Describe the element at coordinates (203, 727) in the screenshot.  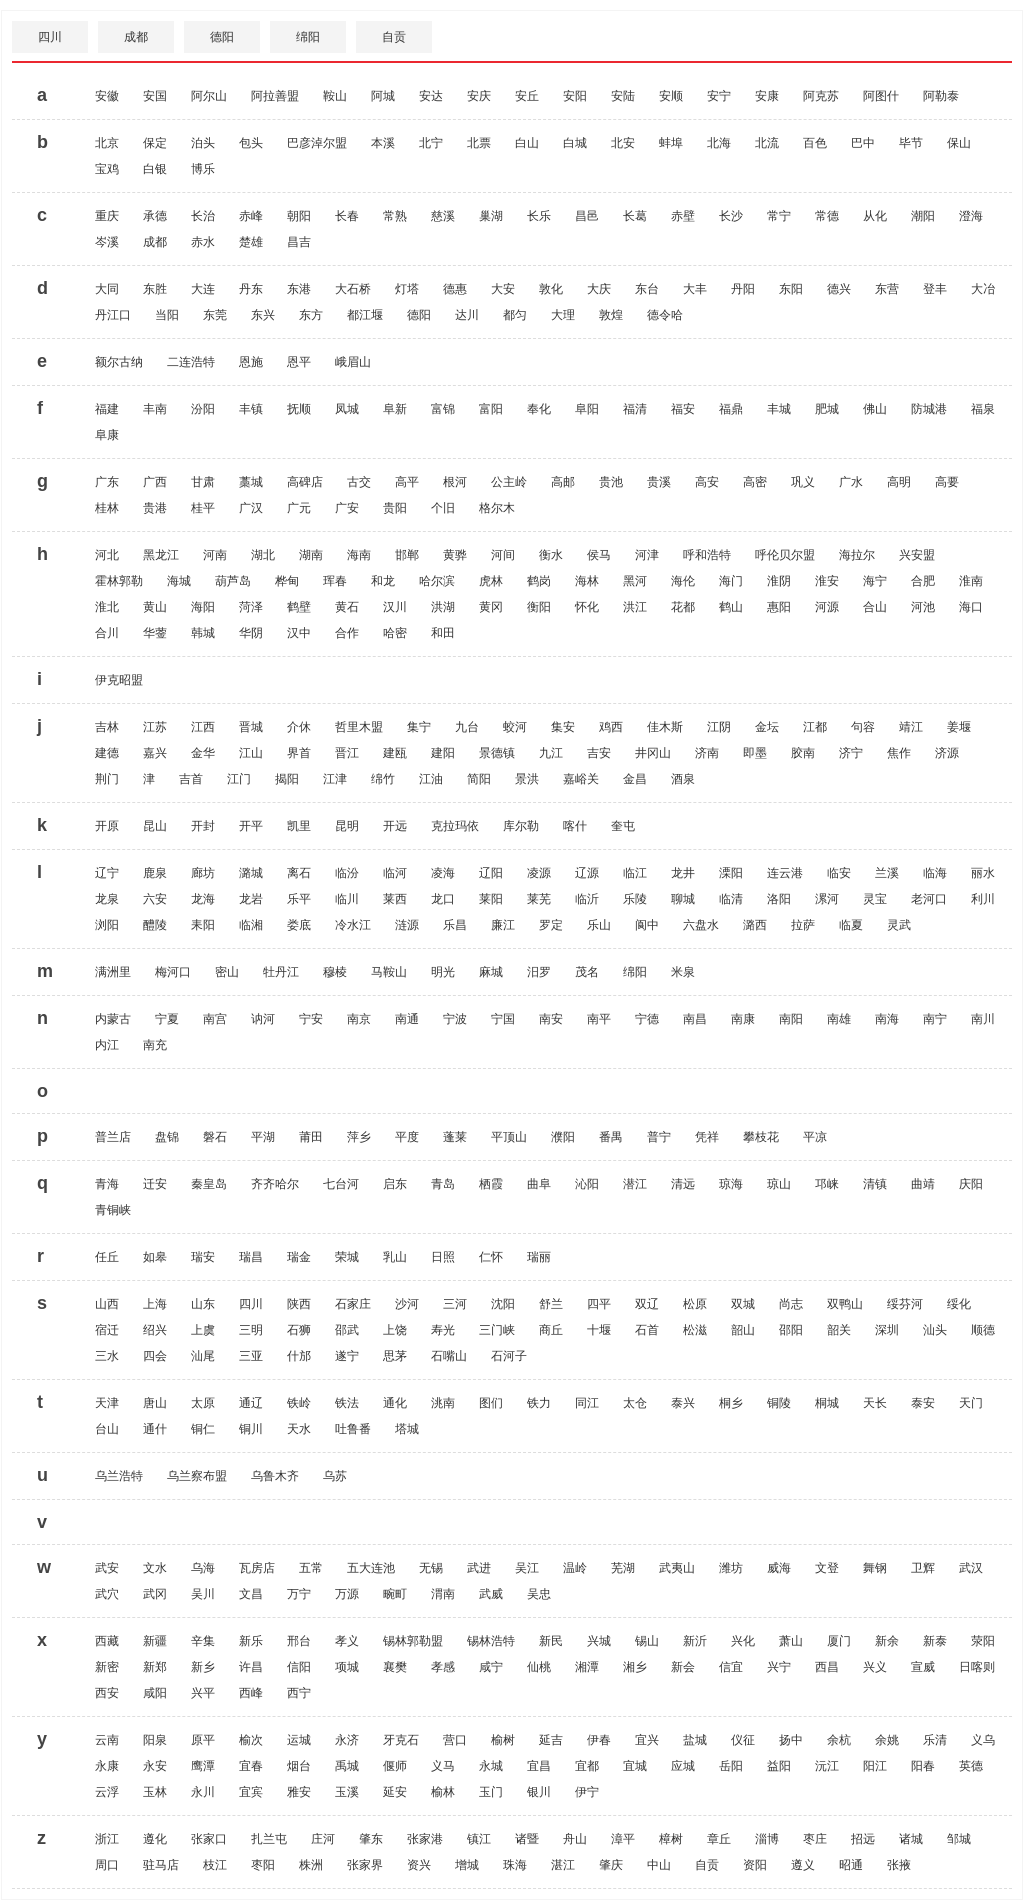
I see `江西` at that location.